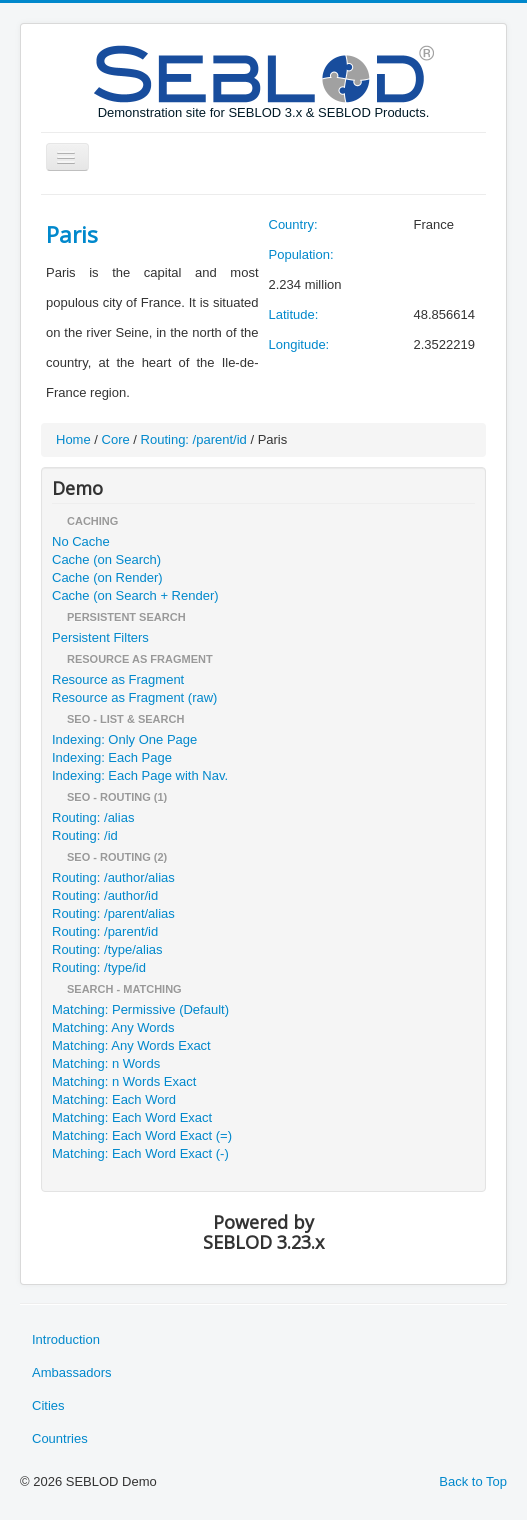  What do you see at coordinates (114, 1099) in the screenshot?
I see `Matching: Each Word` at bounding box center [114, 1099].